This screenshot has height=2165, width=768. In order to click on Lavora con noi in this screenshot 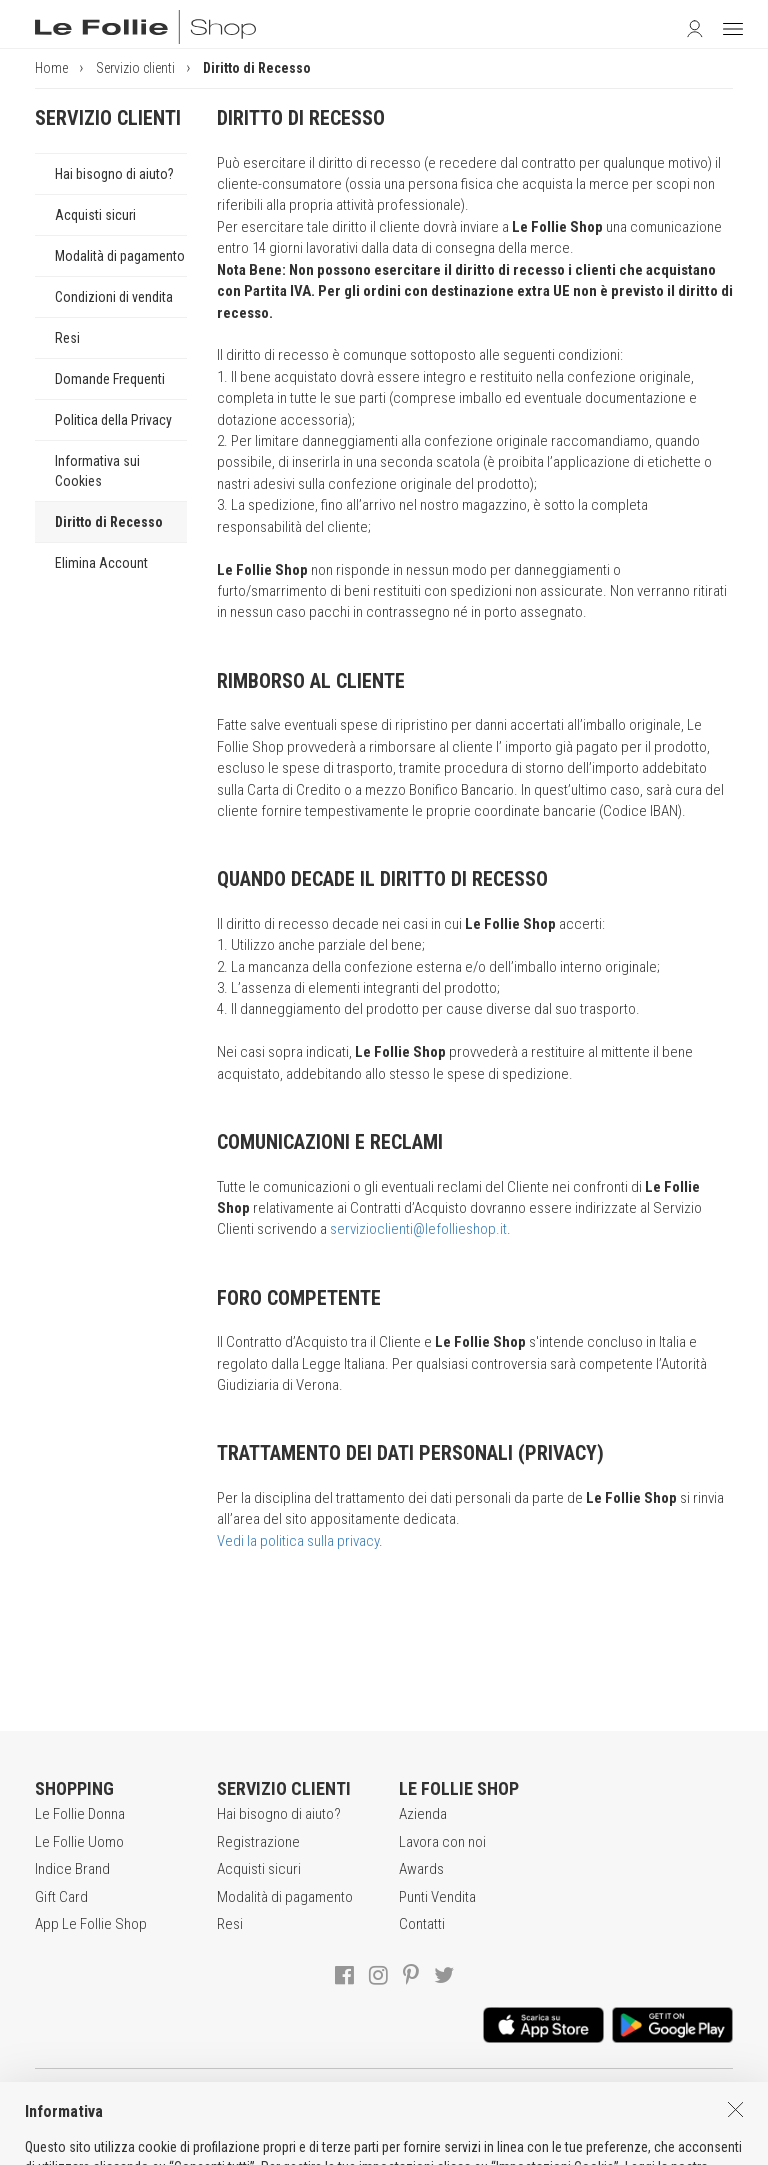, I will do `click(442, 1842)`.